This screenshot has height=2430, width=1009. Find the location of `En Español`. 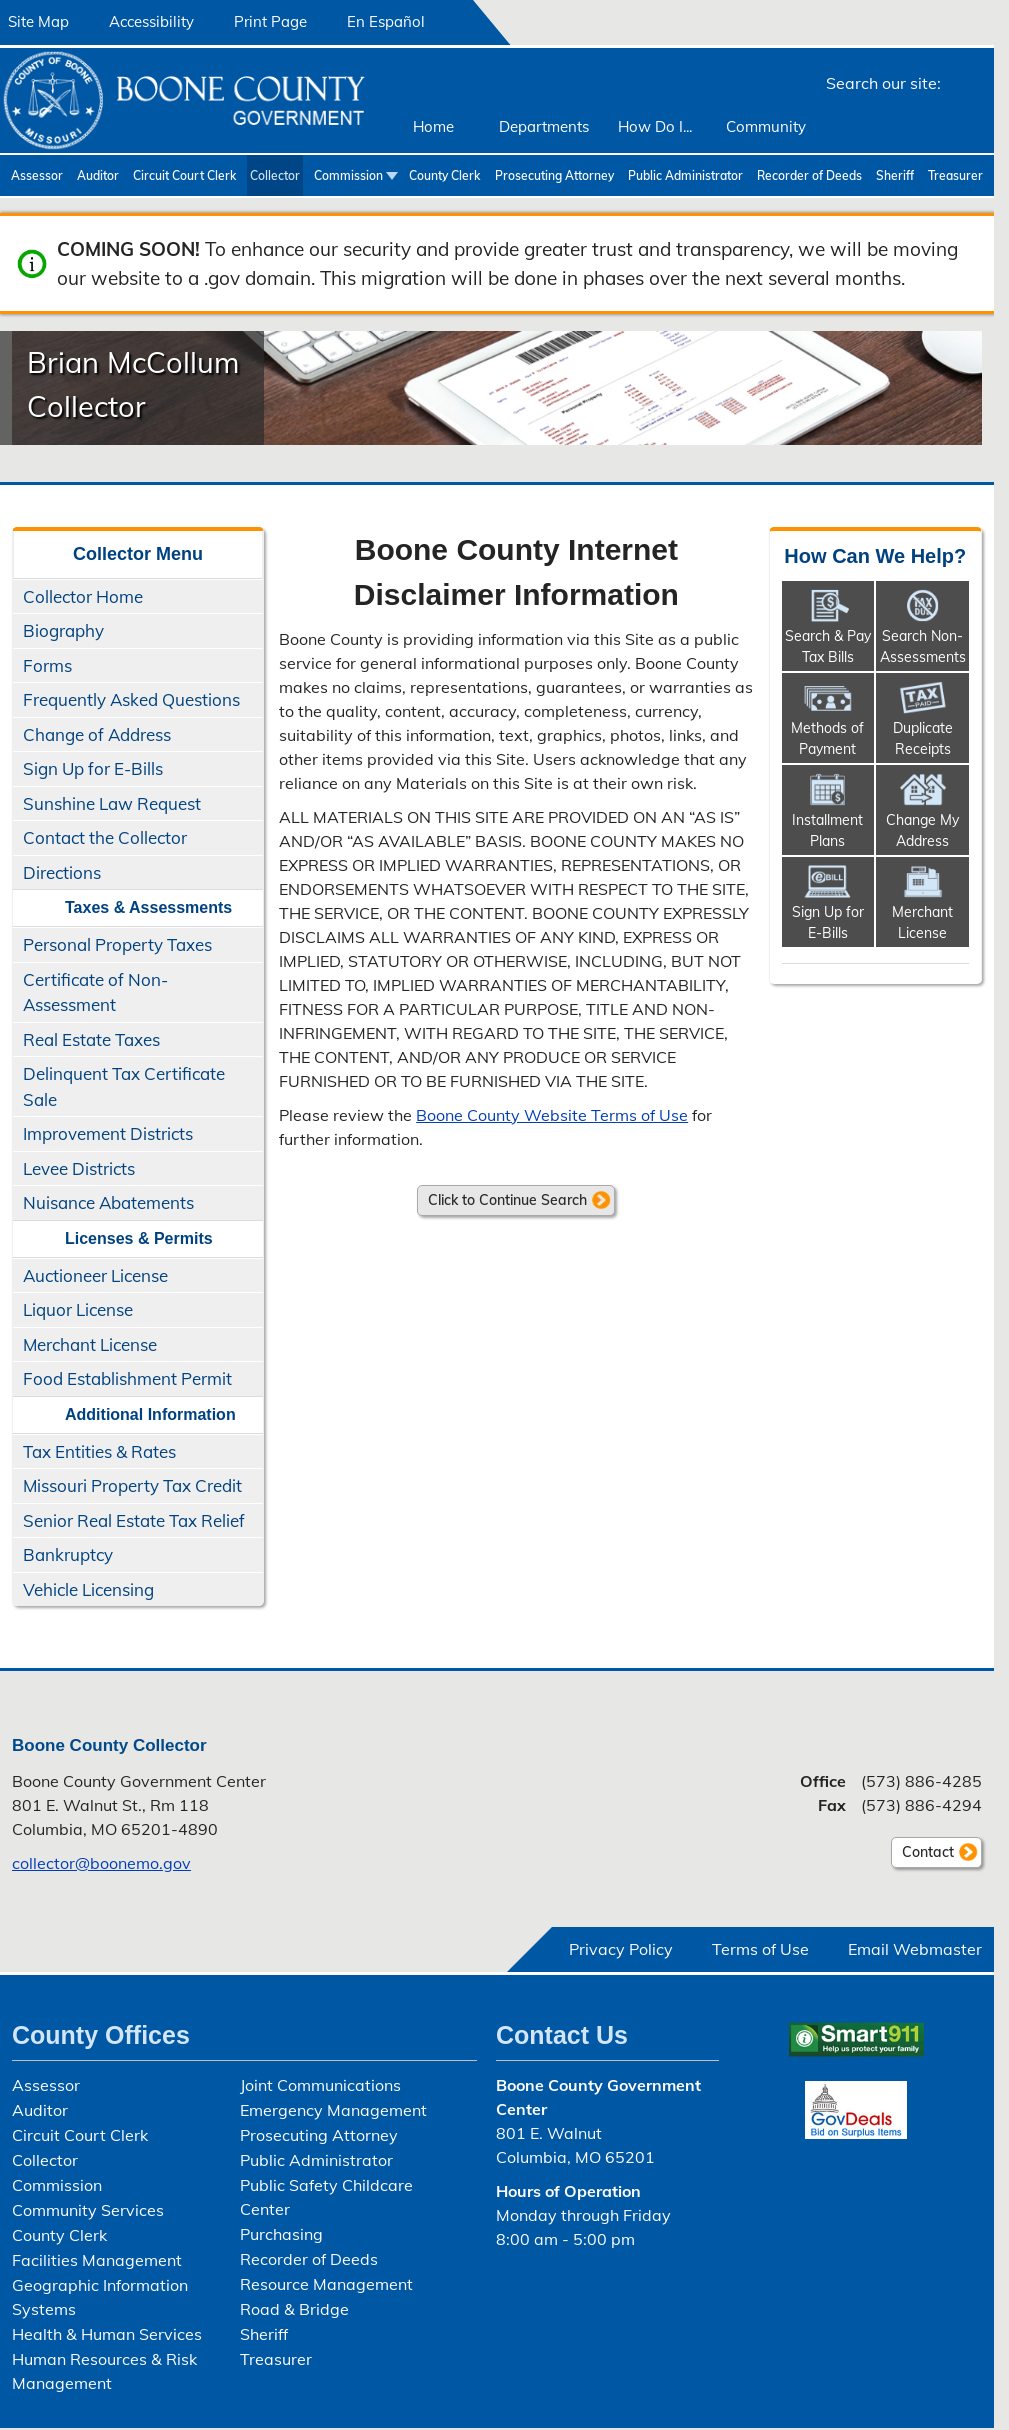

En Español is located at coordinates (386, 21).